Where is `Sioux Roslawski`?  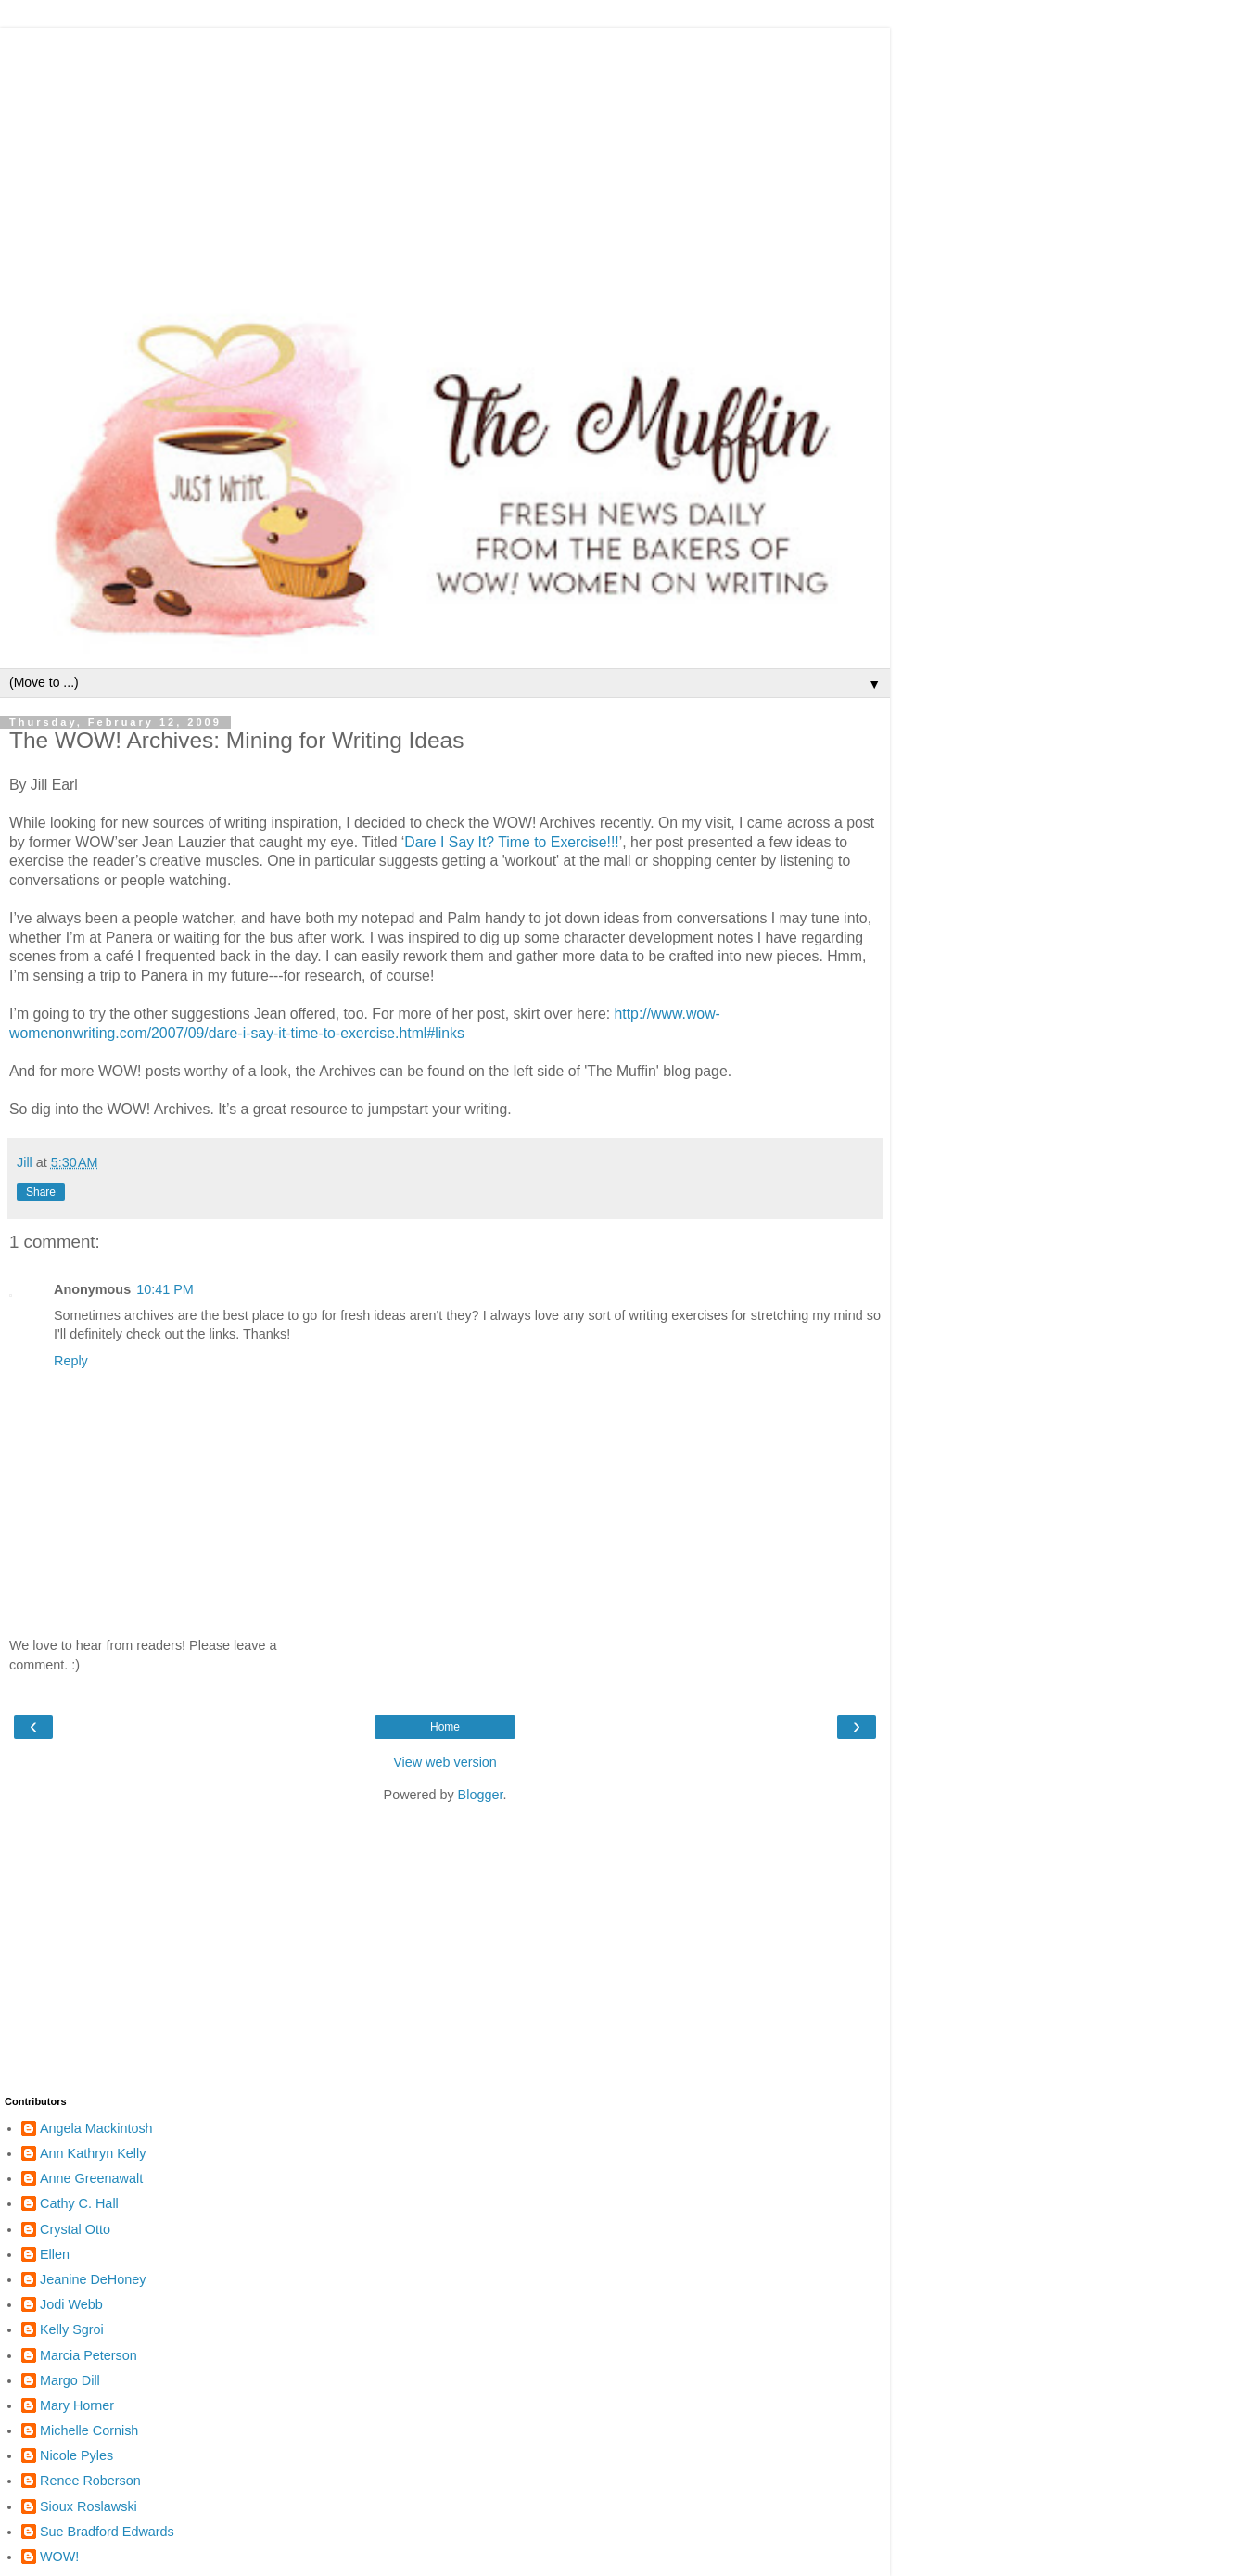
Sioux Roslawski is located at coordinates (88, 2506).